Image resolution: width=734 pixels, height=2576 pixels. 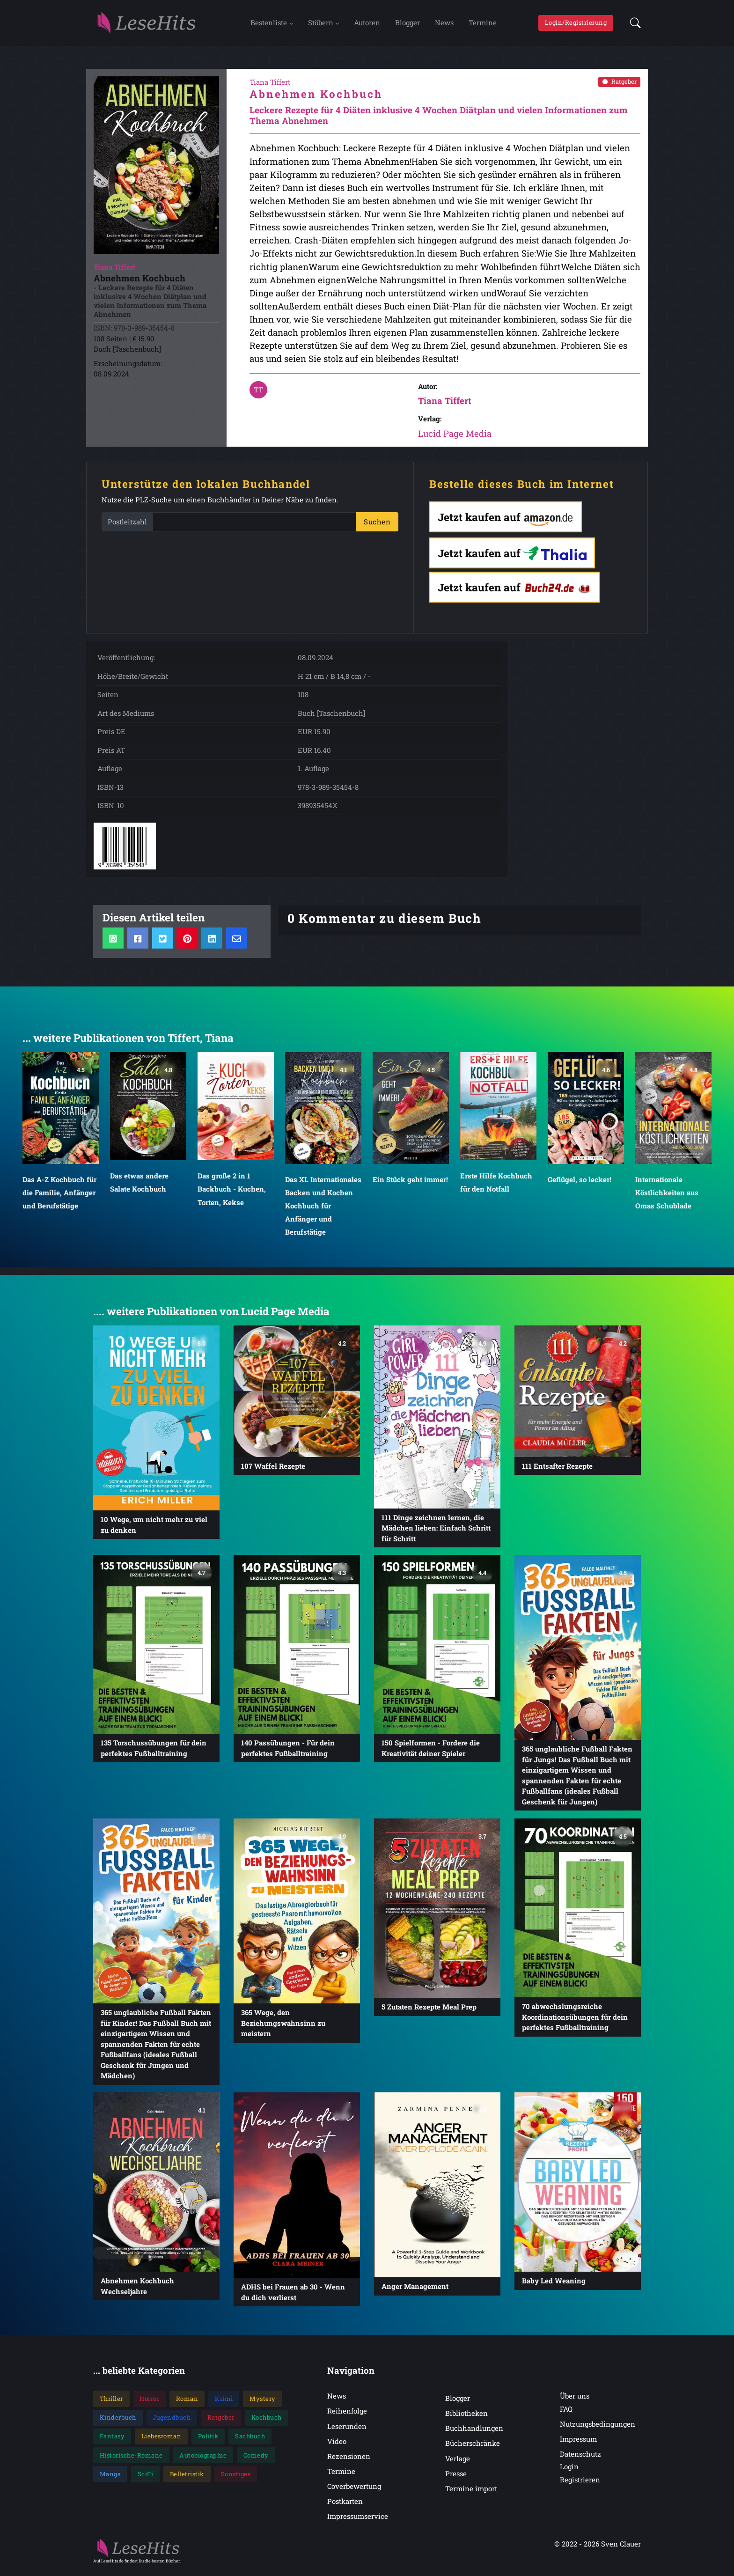 What do you see at coordinates (263, 2403) in the screenshot?
I see `Mystery` at bounding box center [263, 2403].